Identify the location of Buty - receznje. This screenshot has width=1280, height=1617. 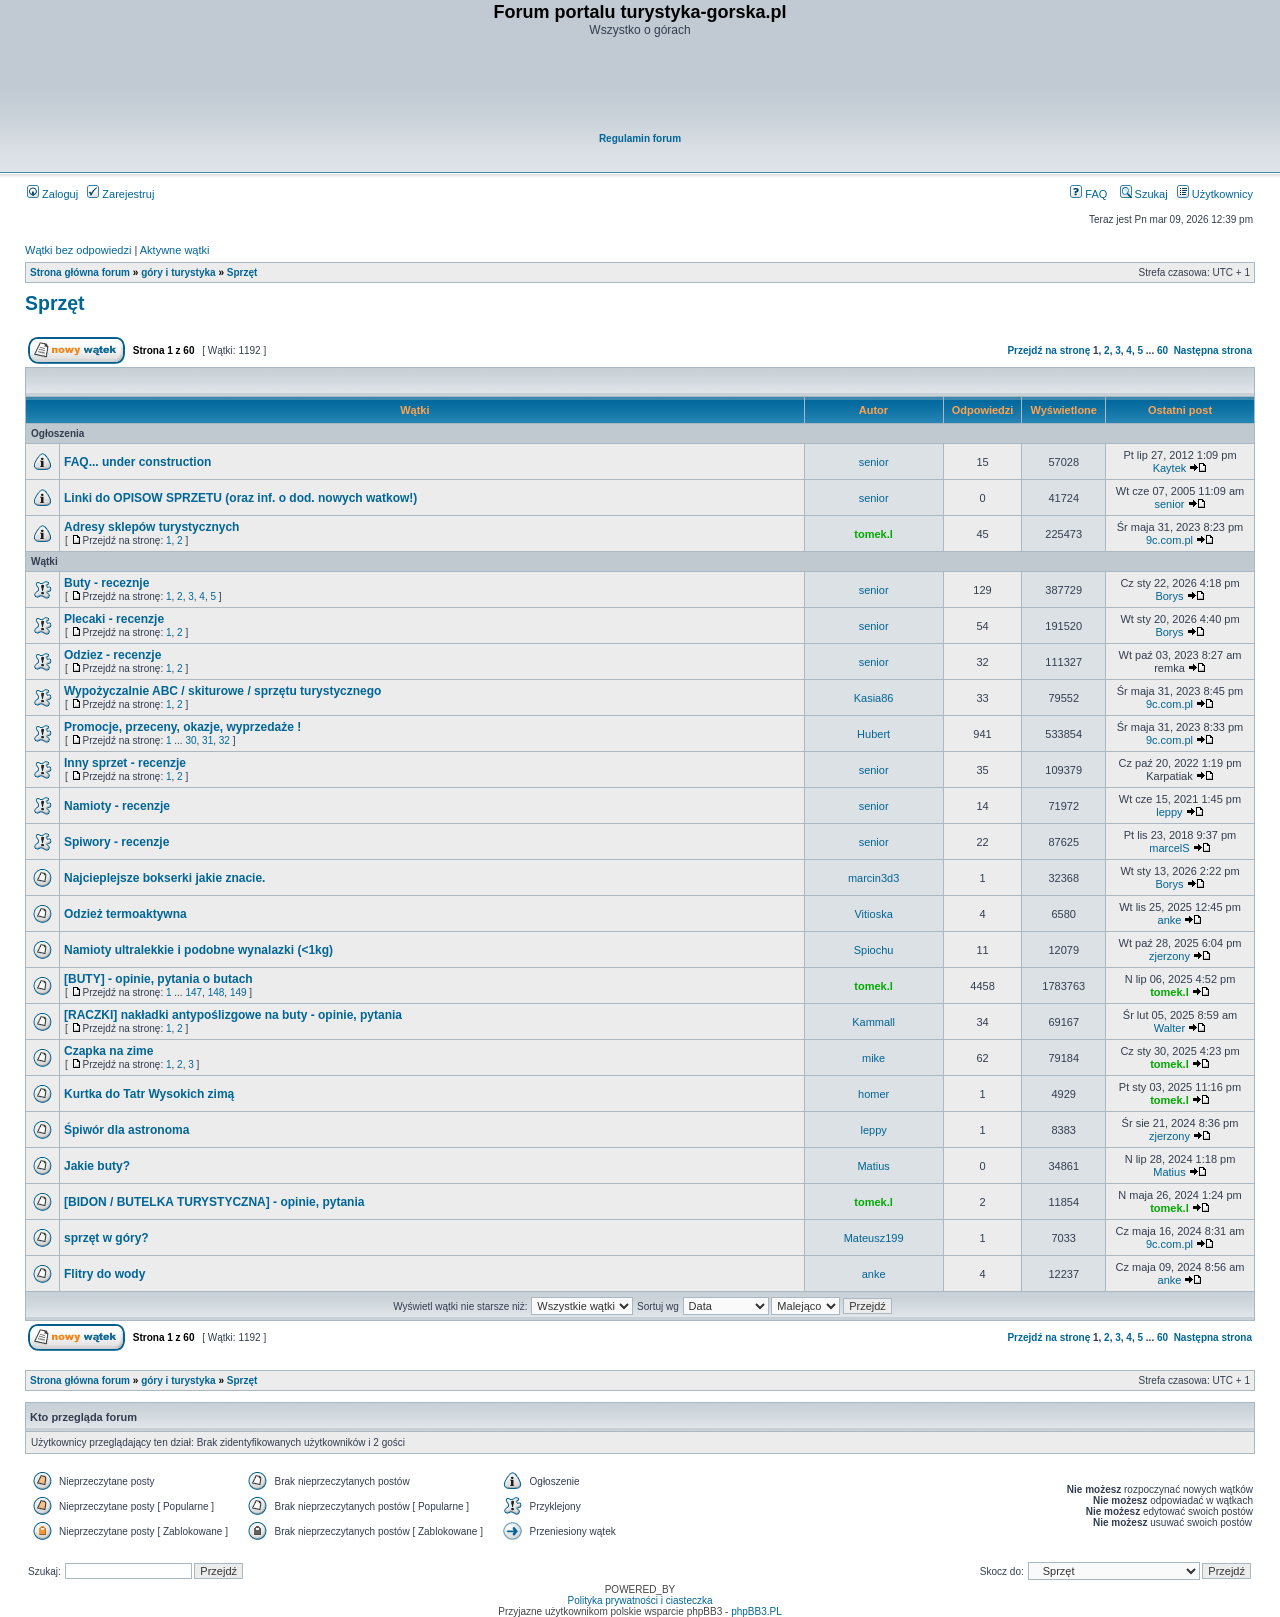
(106, 583).